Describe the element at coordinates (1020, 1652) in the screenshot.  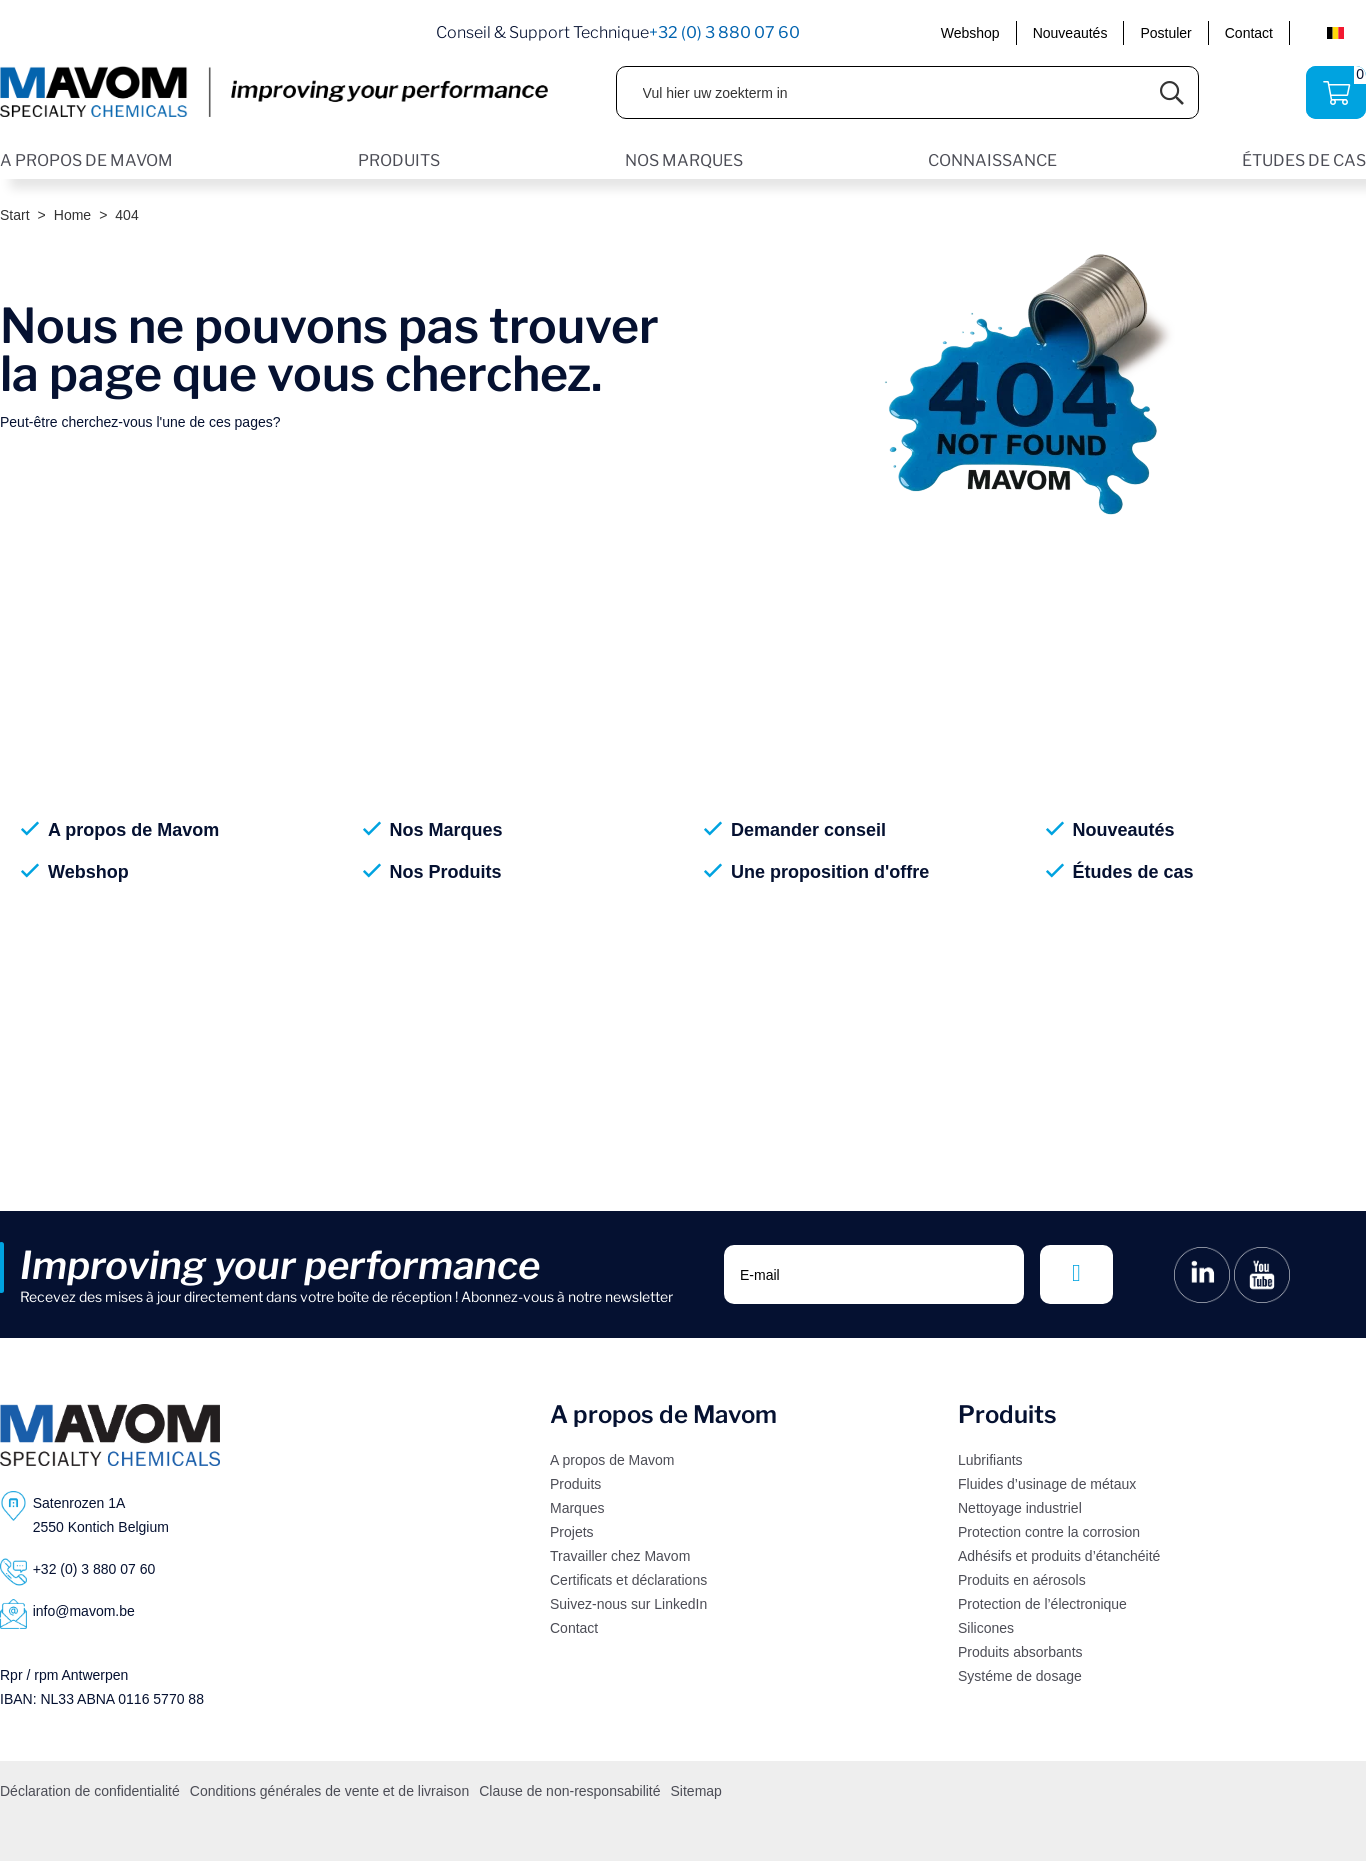
I see `Produits absorbants` at that location.